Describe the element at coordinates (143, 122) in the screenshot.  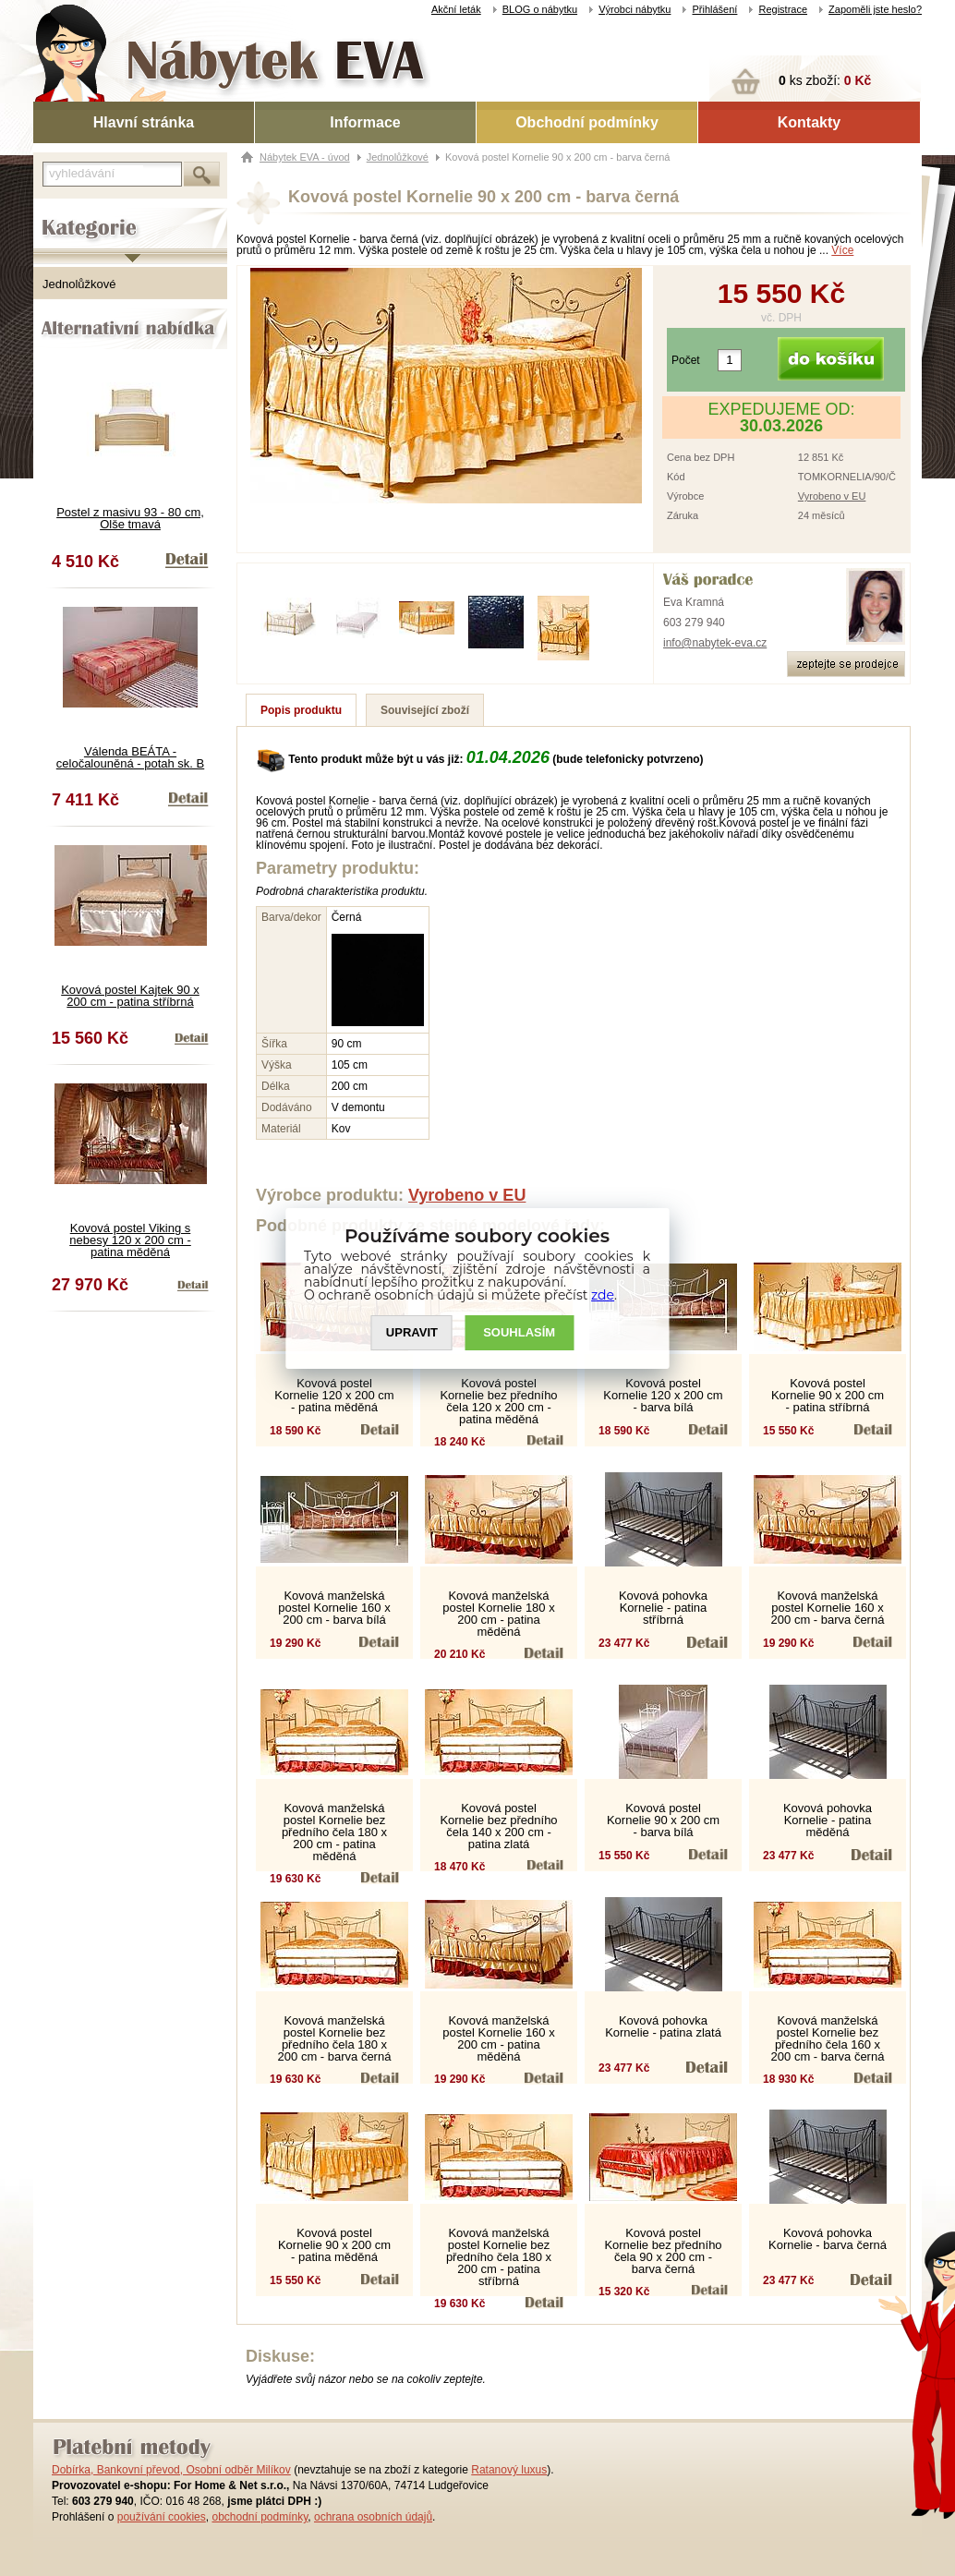
I see `Hlavní stránka` at that location.